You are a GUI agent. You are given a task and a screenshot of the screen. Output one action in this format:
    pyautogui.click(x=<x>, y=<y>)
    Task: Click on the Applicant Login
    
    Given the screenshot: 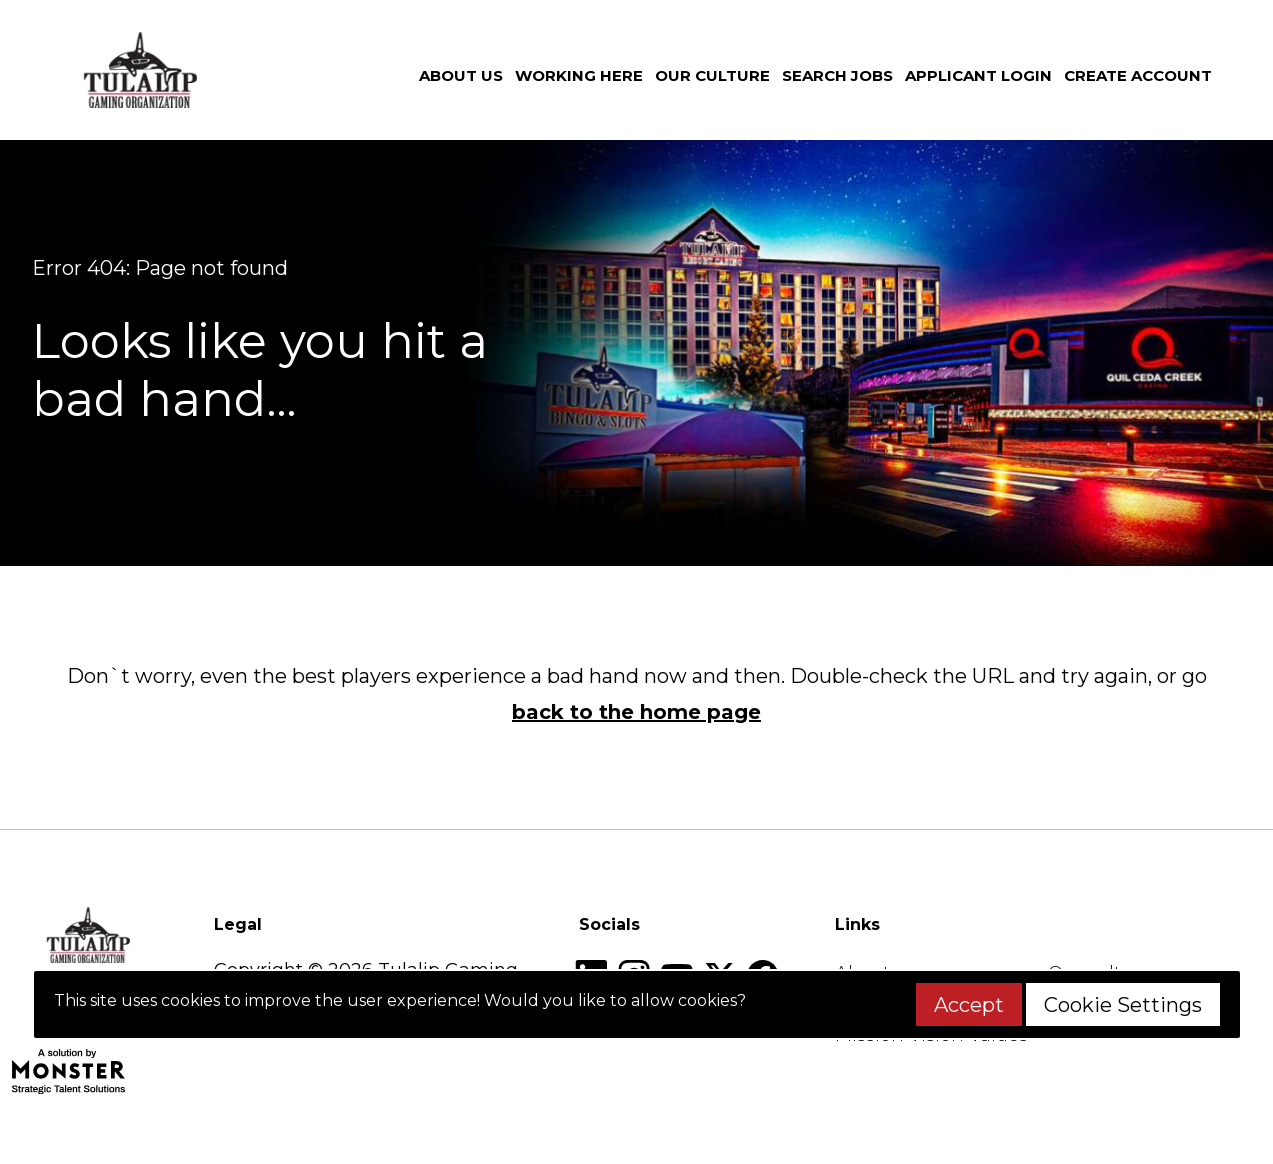 What is the action you would take?
    pyautogui.click(x=978, y=75)
    